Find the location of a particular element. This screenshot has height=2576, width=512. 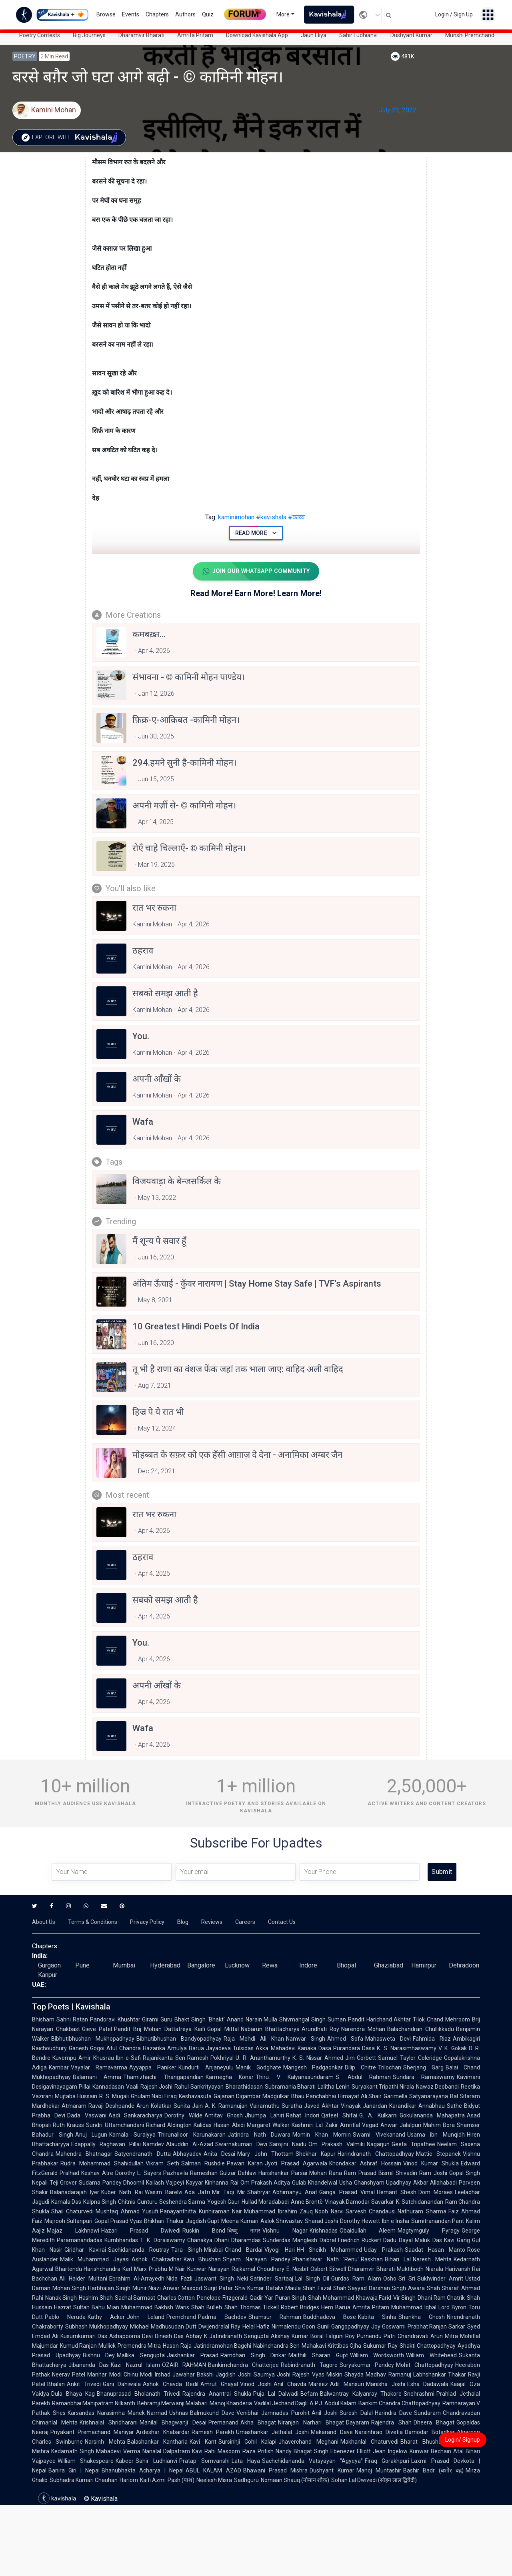

Amitav Ghosh is located at coordinates (223, 2116).